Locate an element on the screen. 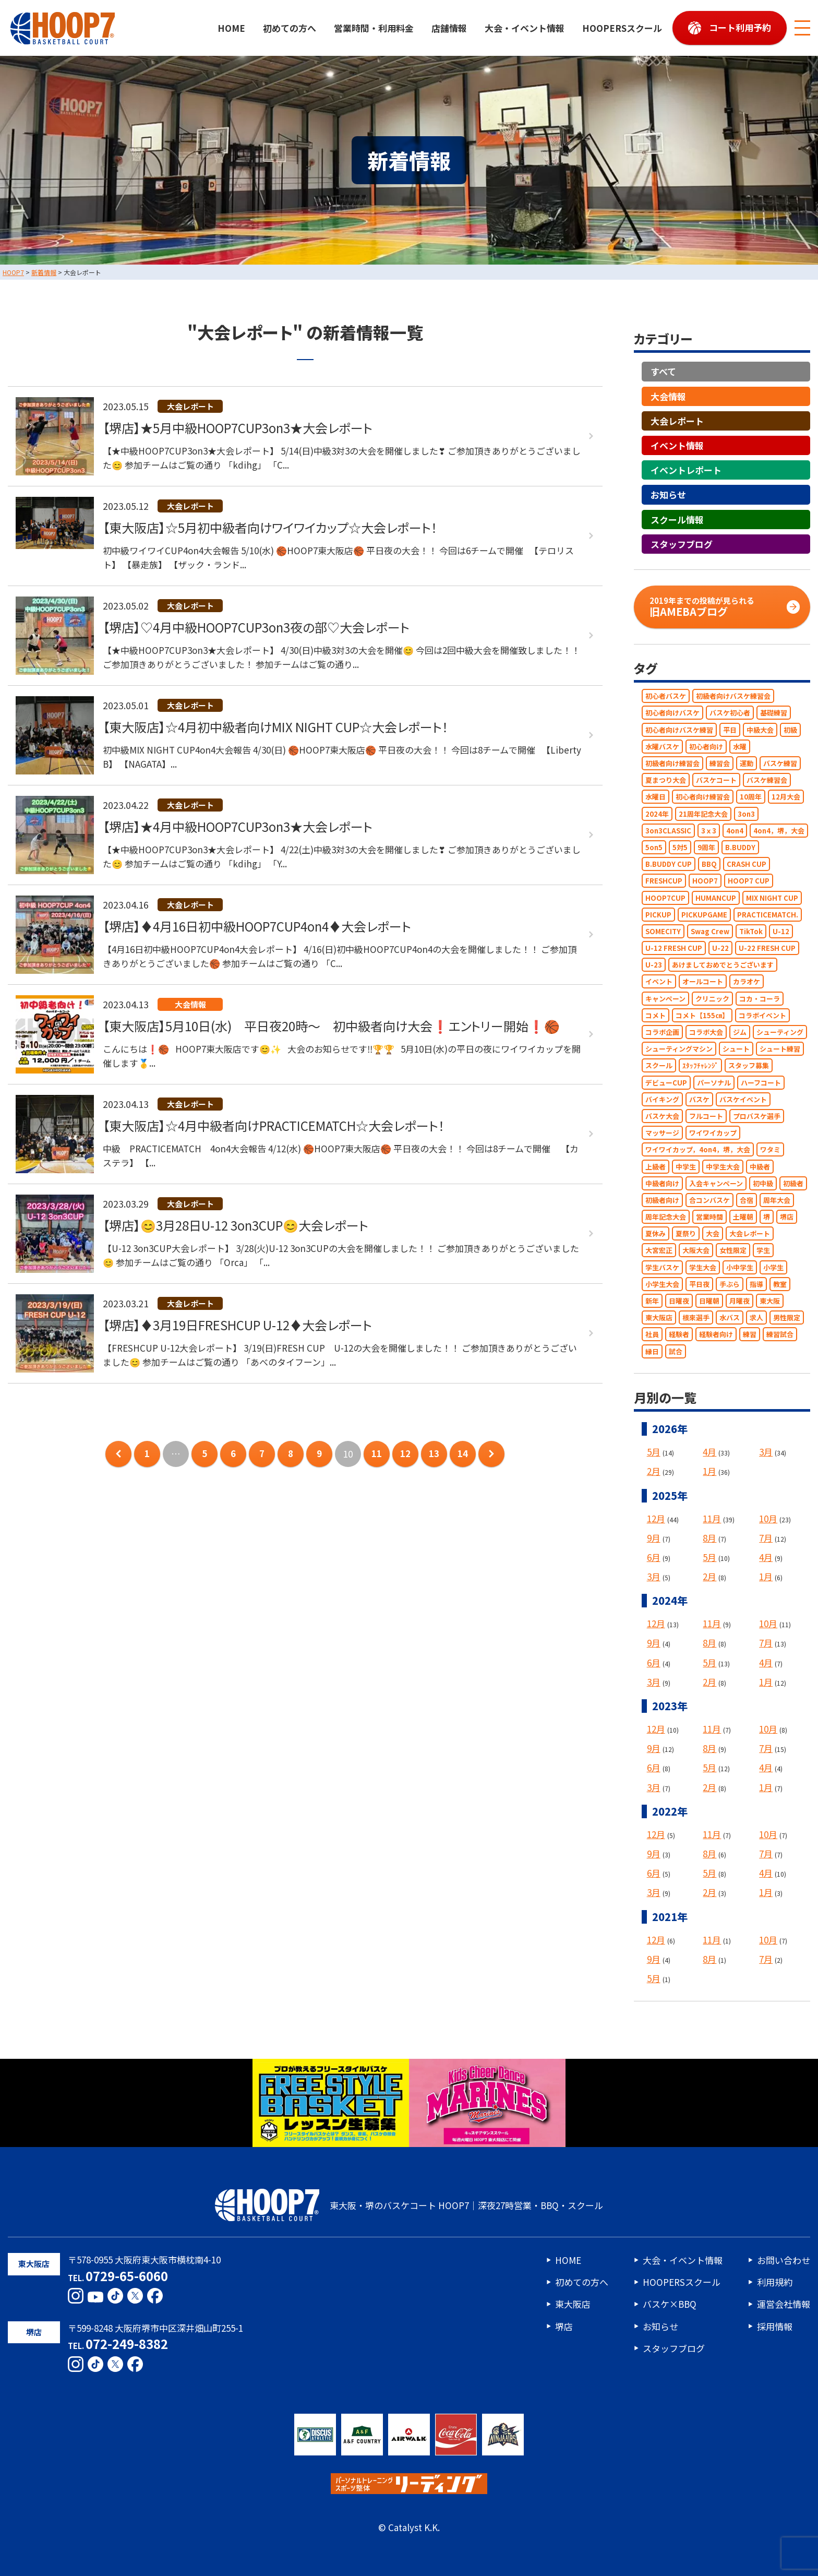 This screenshot has height=2576, width=818. PICKUP is located at coordinates (658, 915).